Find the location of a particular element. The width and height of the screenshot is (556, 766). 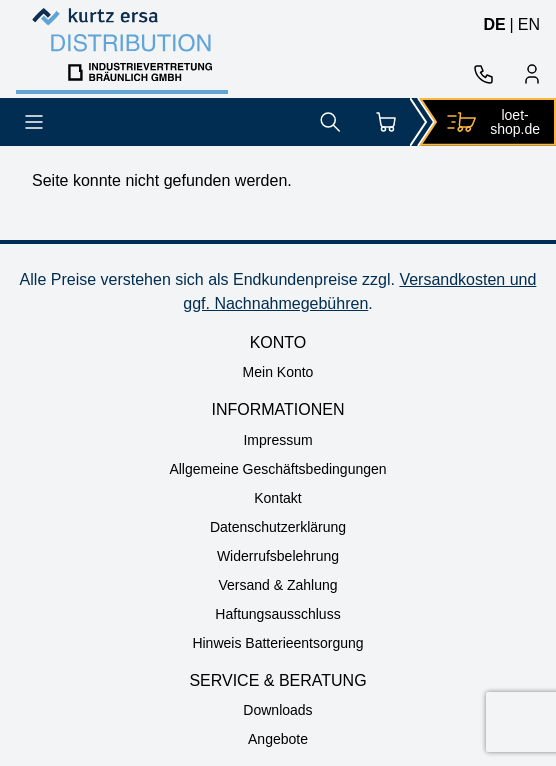

Allgemeine Geschäftsbedingungen is located at coordinates (277, 469).